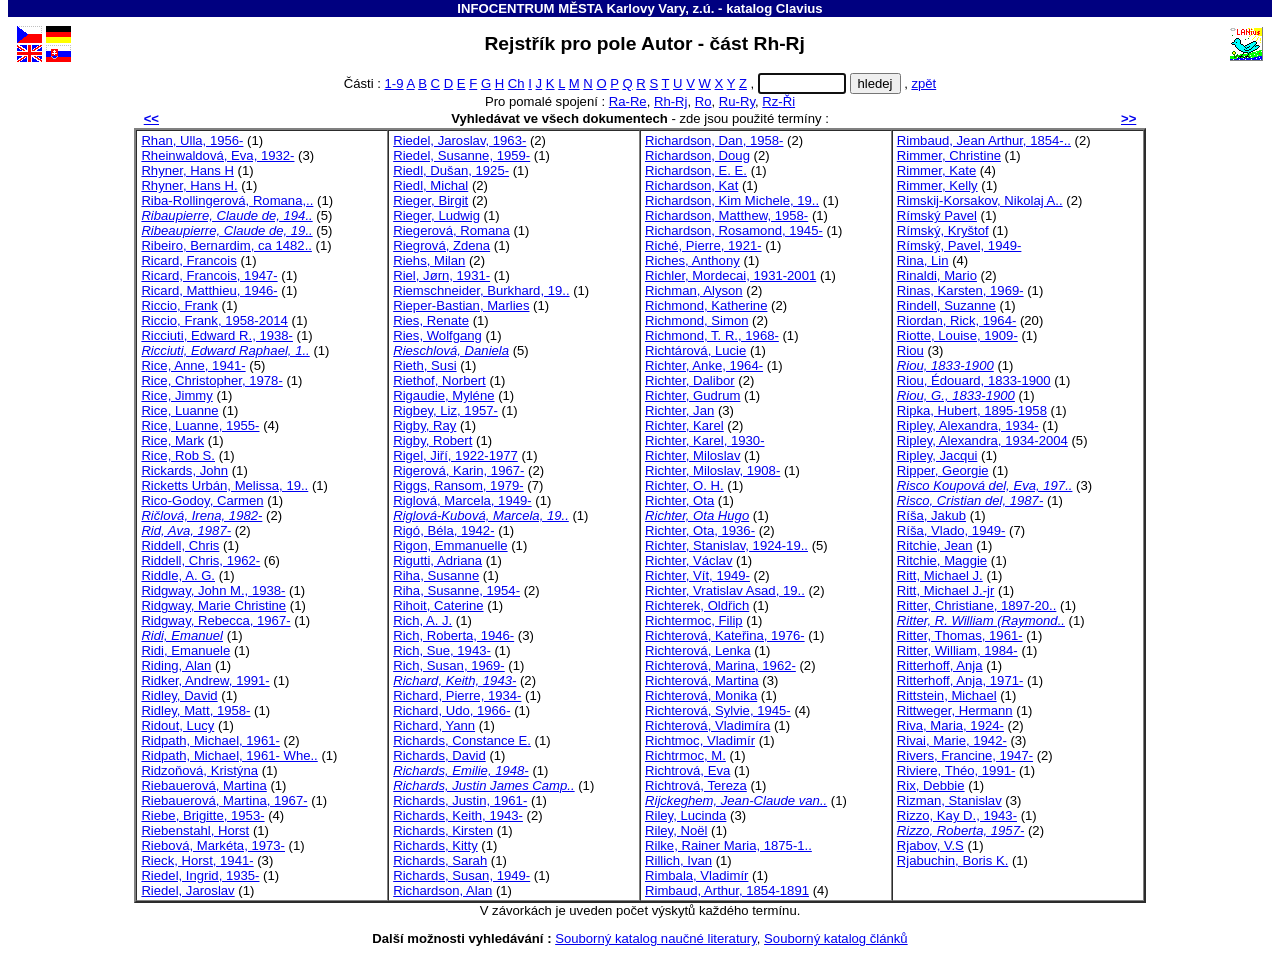 The height and width of the screenshot is (959, 1280). Describe the element at coordinates (210, 740) in the screenshot. I see `Ridpath, Michael, 1961-` at that location.